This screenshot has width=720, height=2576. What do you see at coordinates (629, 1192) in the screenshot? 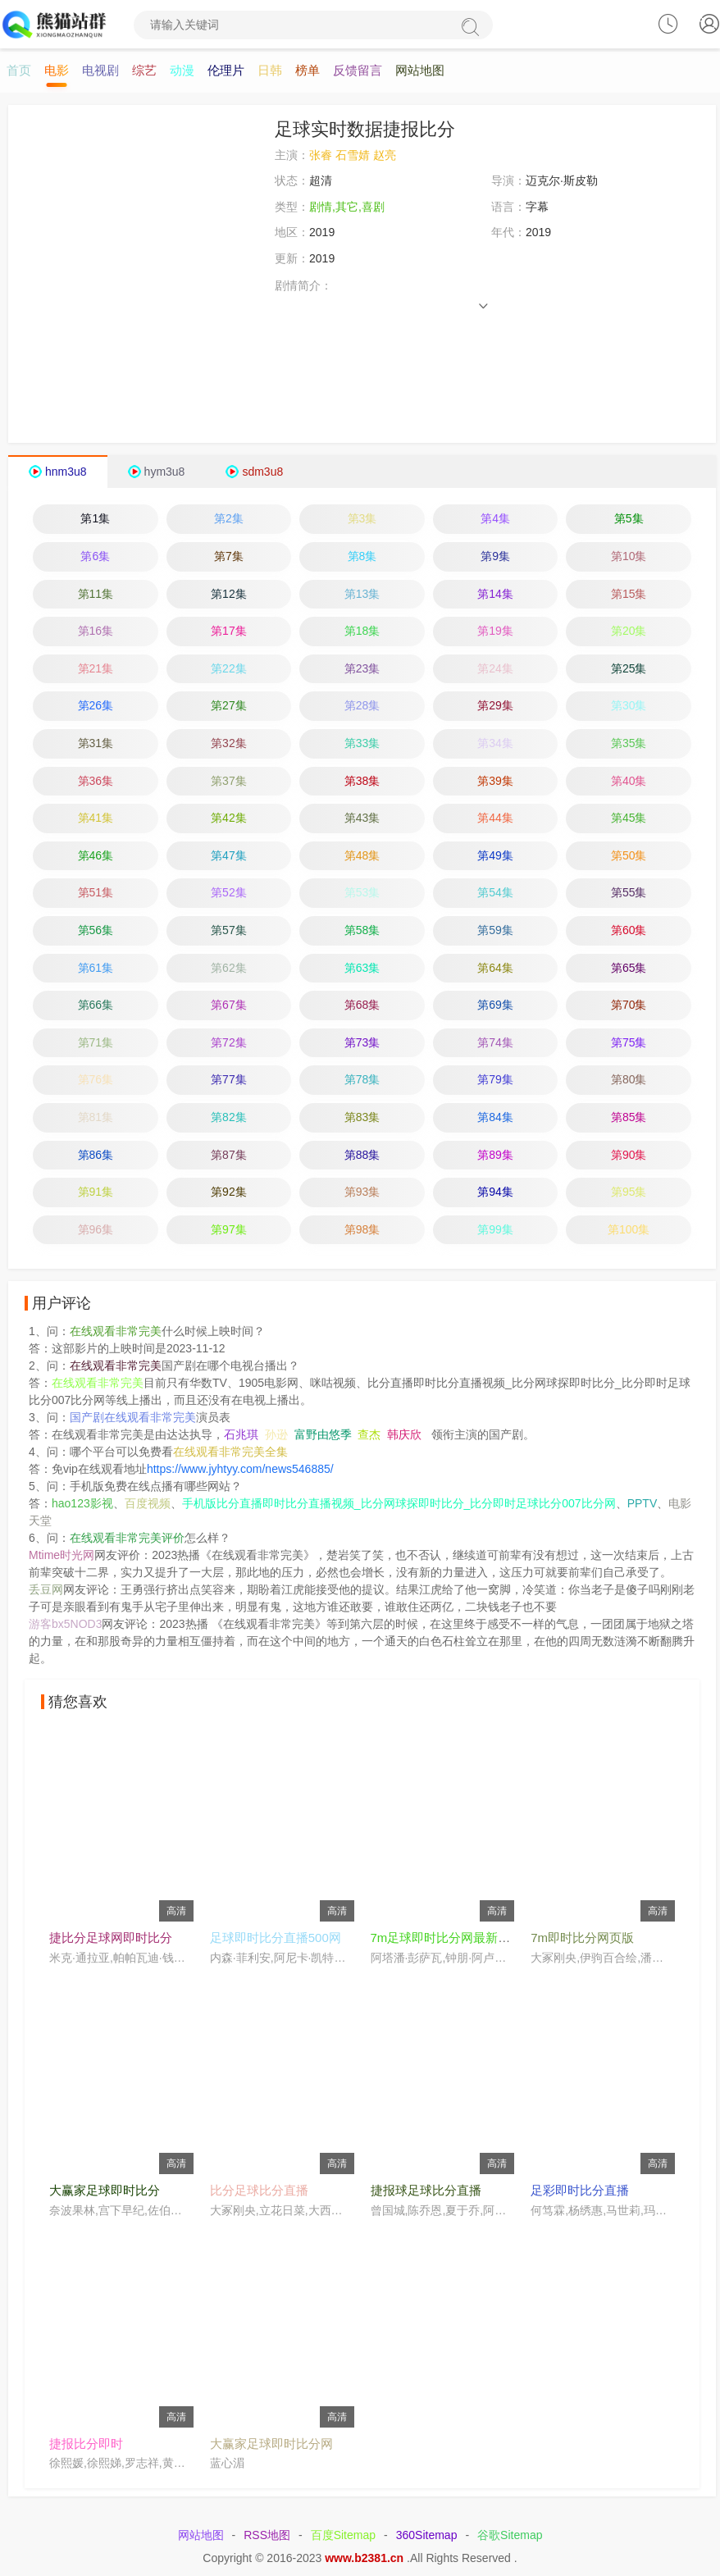
I see `第95集` at bounding box center [629, 1192].